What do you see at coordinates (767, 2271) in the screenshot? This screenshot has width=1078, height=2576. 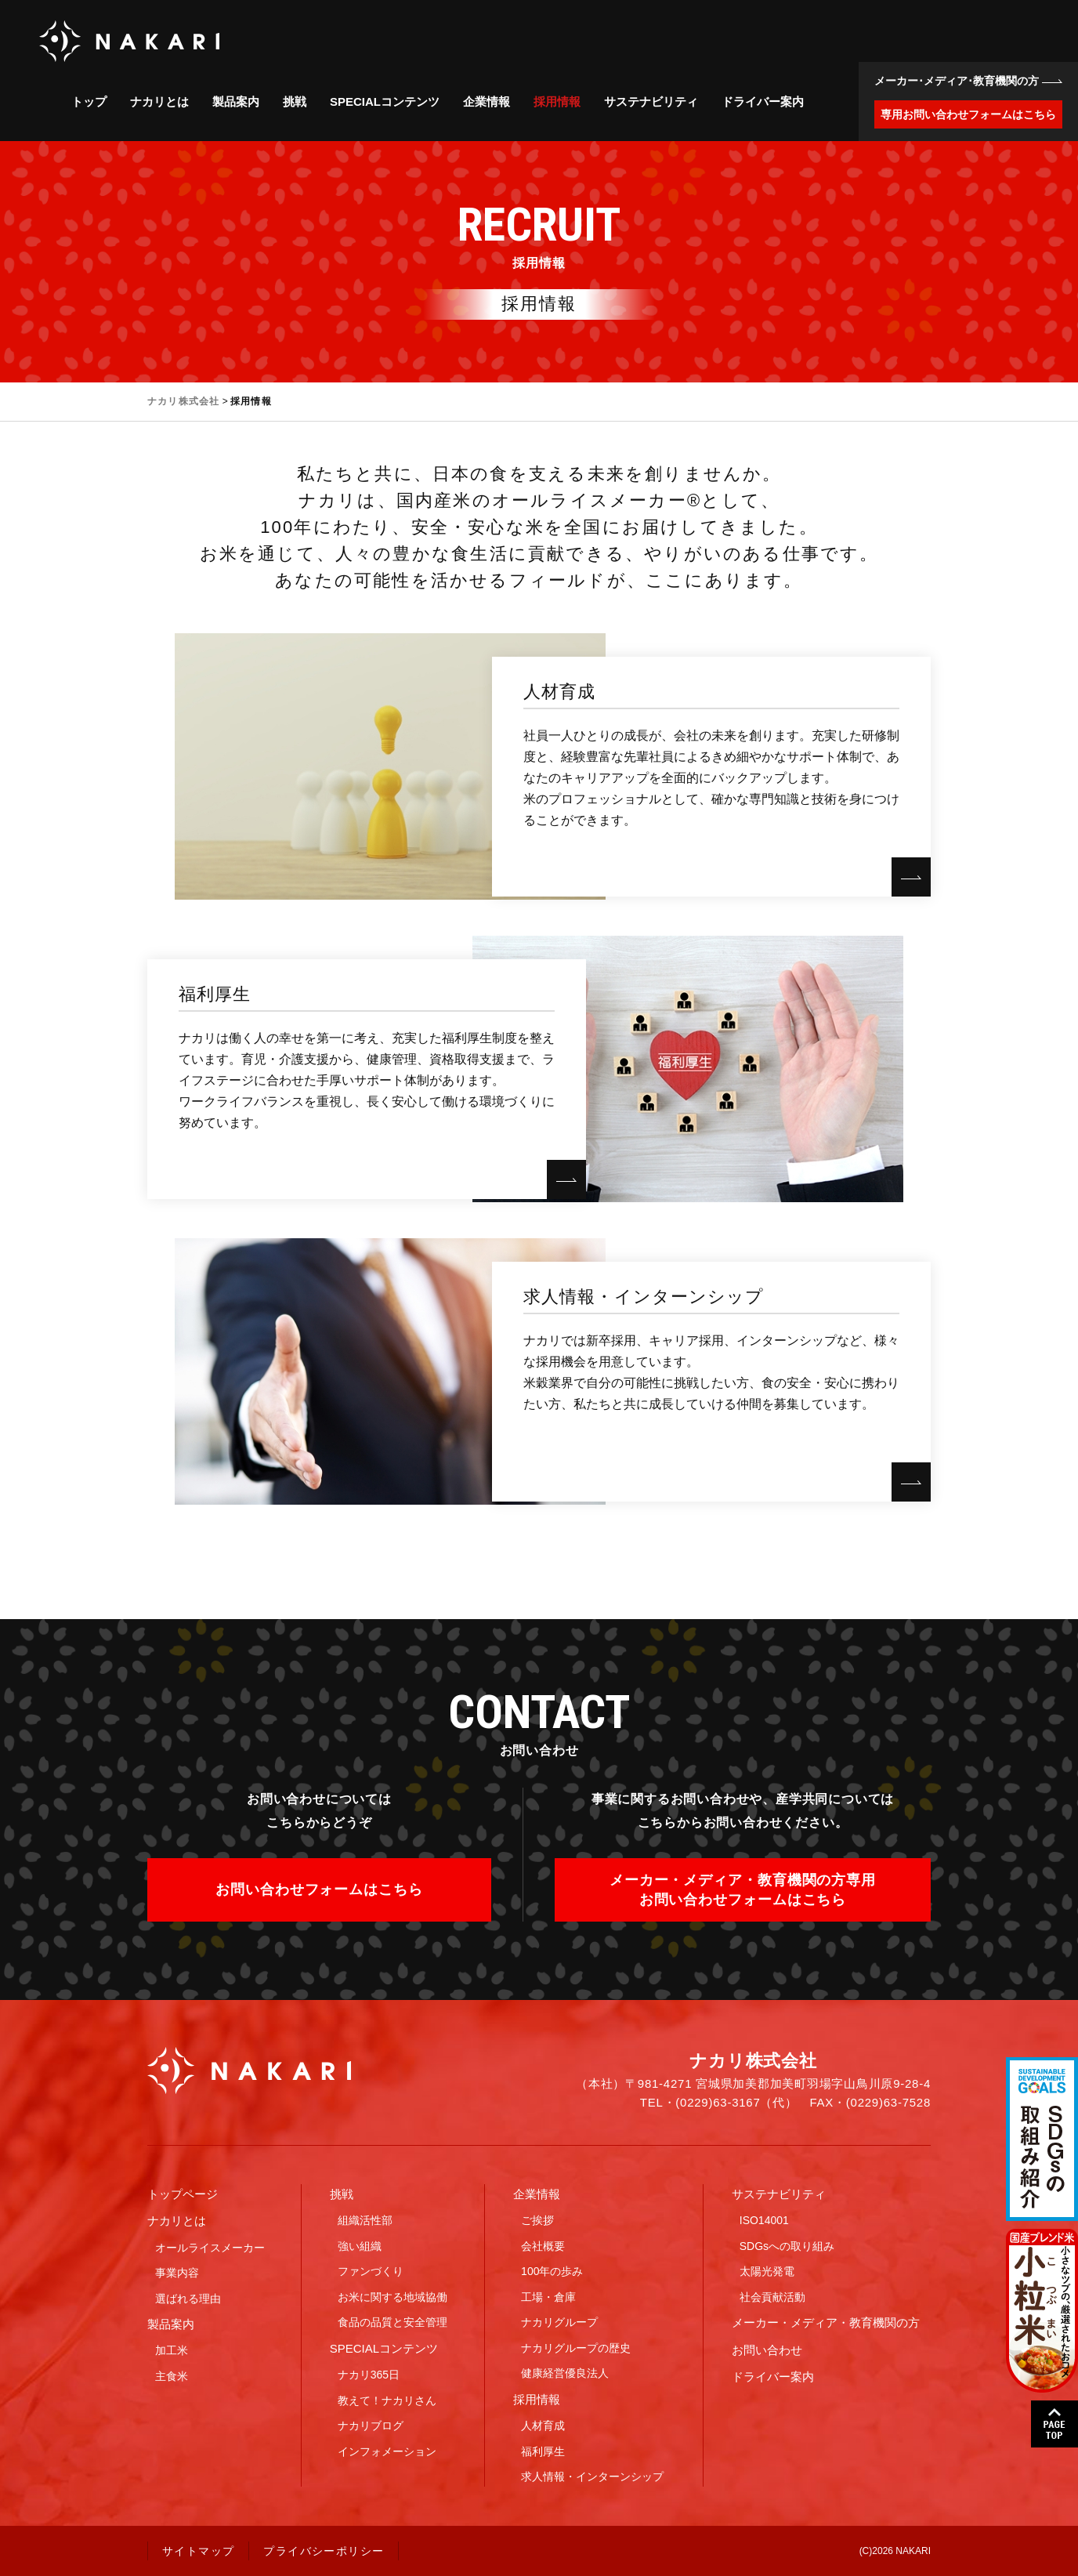 I see `太陽光発電` at bounding box center [767, 2271].